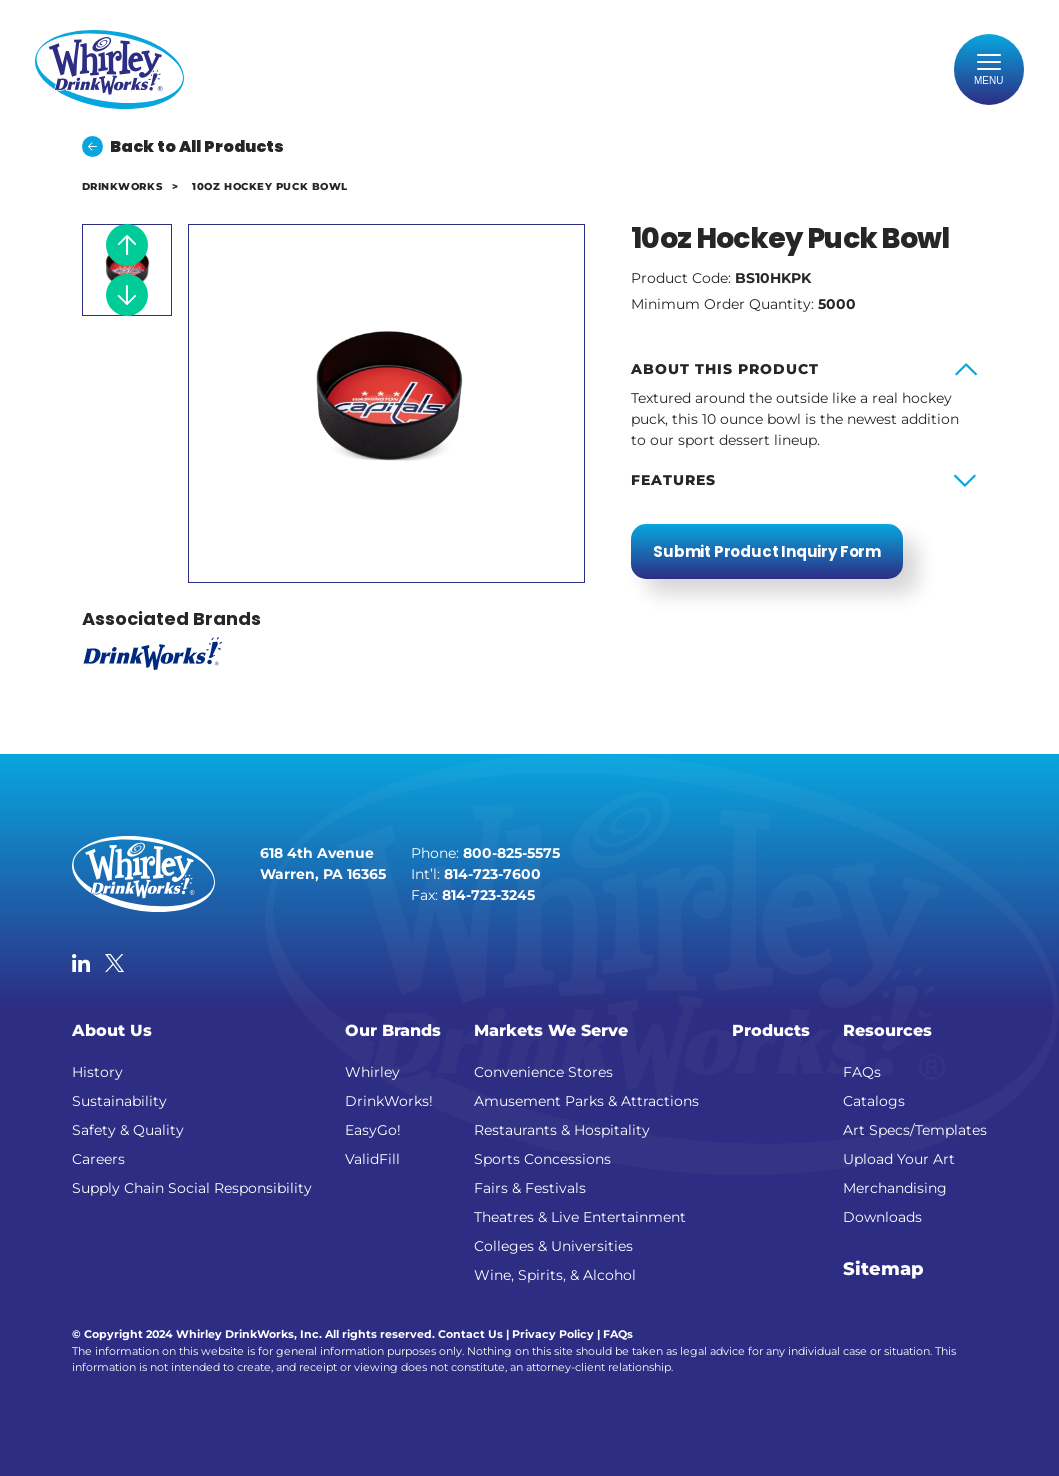  Describe the element at coordinates (372, 1072) in the screenshot. I see `Whirley` at that location.